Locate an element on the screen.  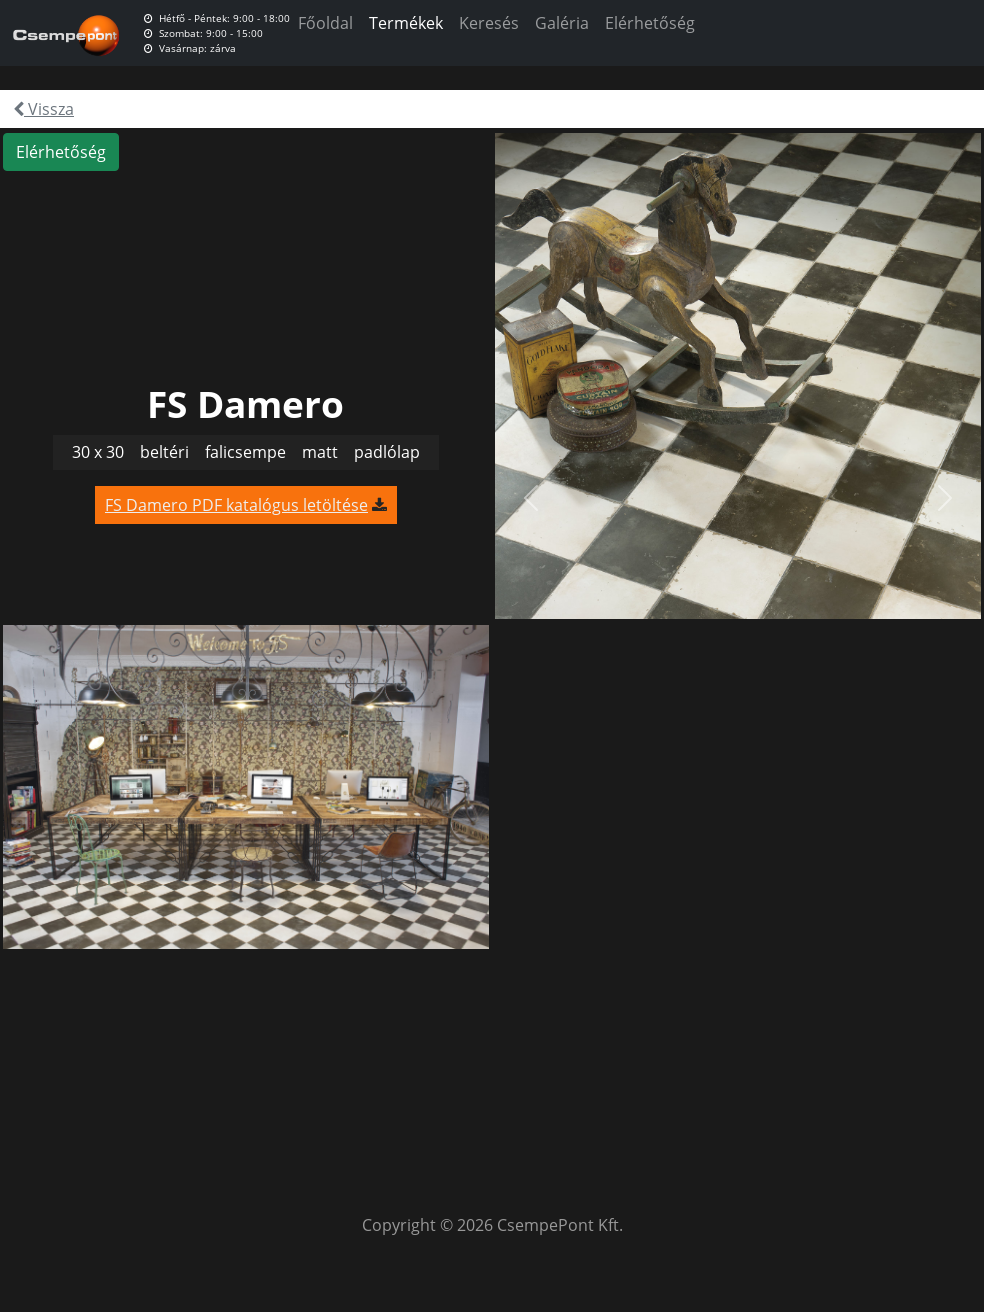
Főoldal is located at coordinates (325, 23).